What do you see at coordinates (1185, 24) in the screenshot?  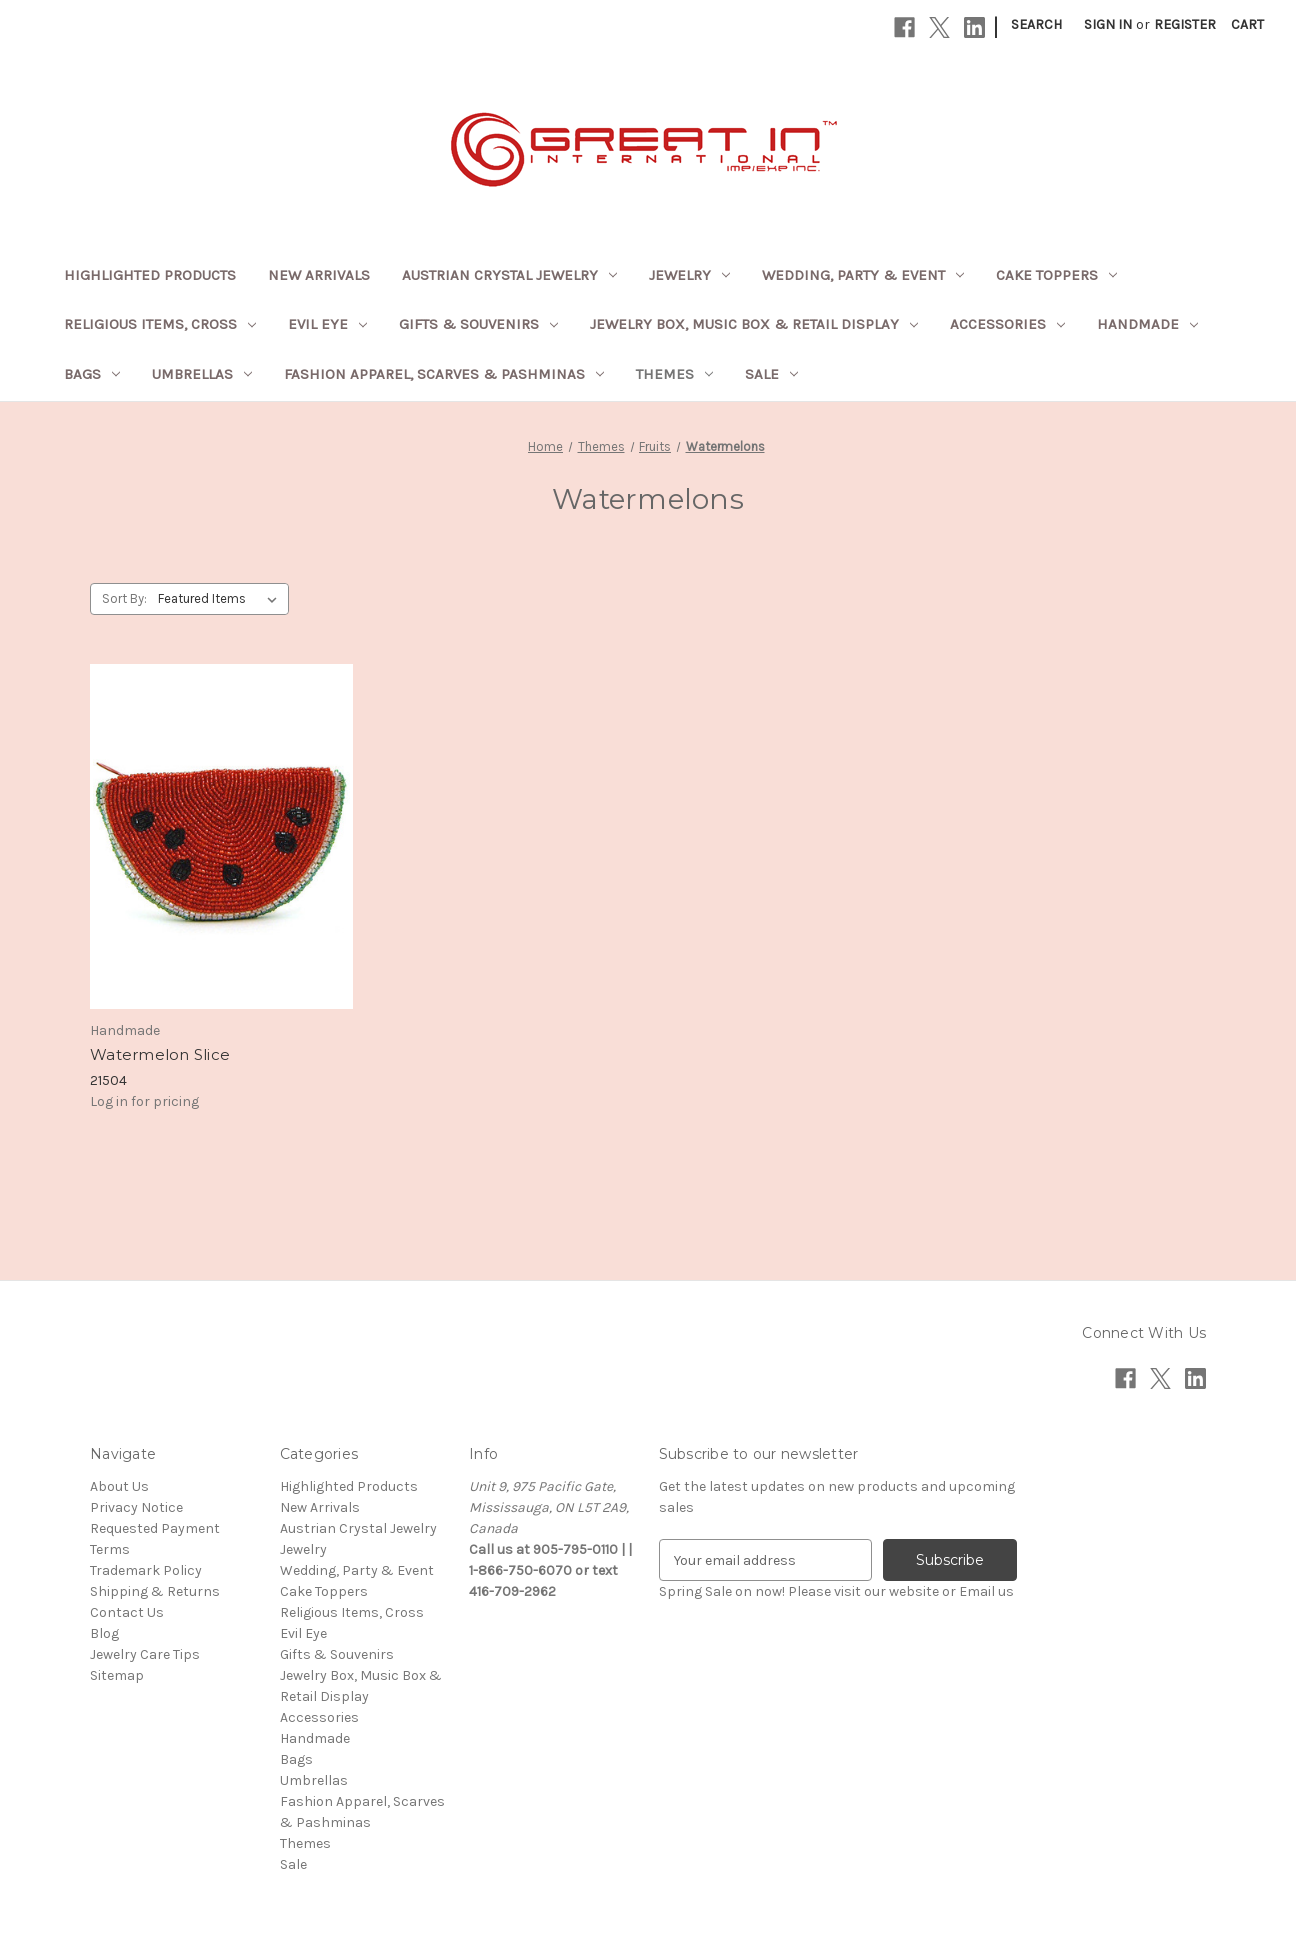 I see `Register` at bounding box center [1185, 24].